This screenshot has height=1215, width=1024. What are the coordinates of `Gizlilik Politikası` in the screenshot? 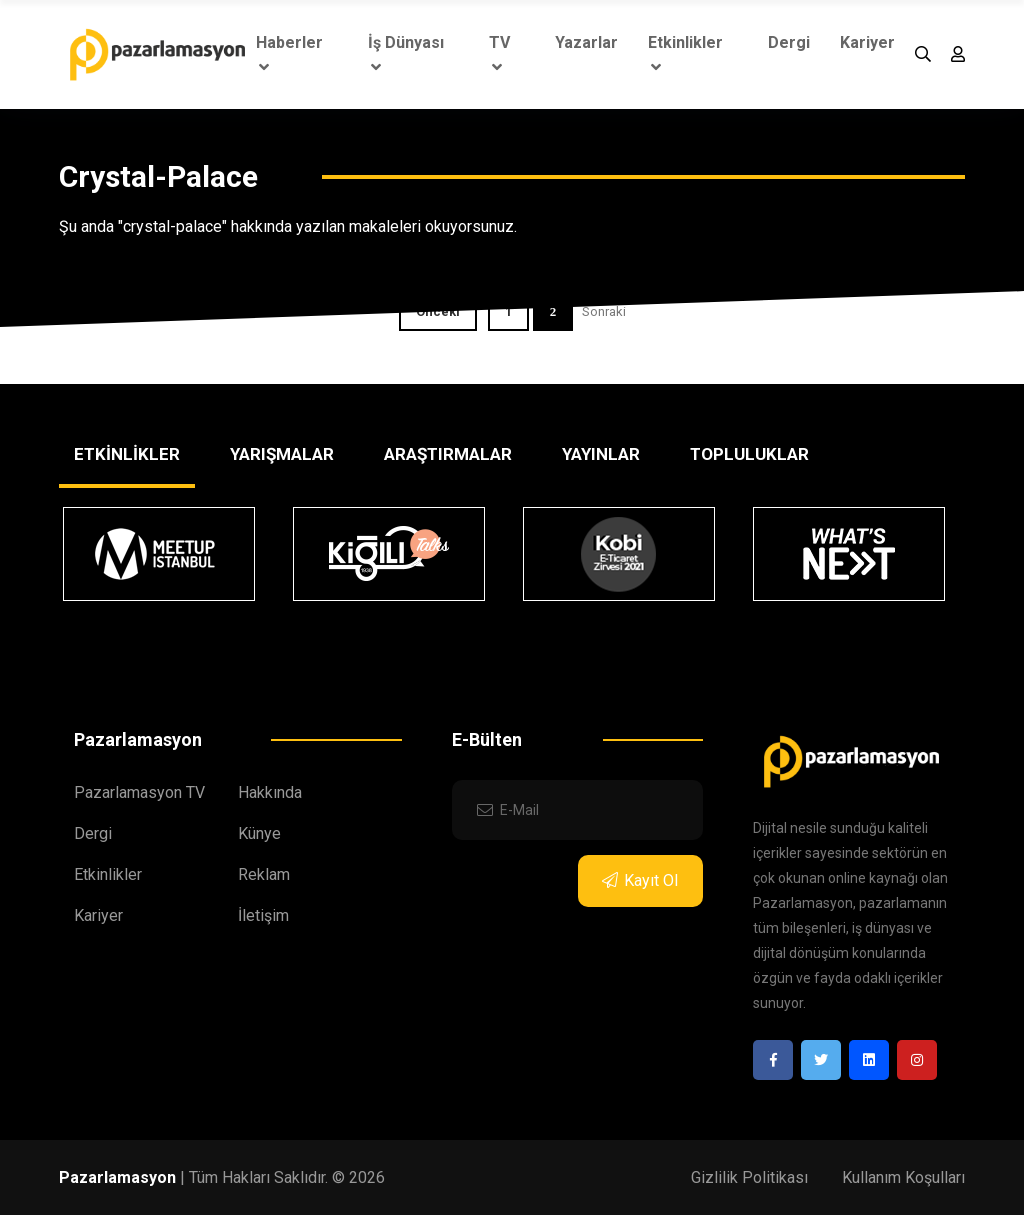 It's located at (749, 1177).